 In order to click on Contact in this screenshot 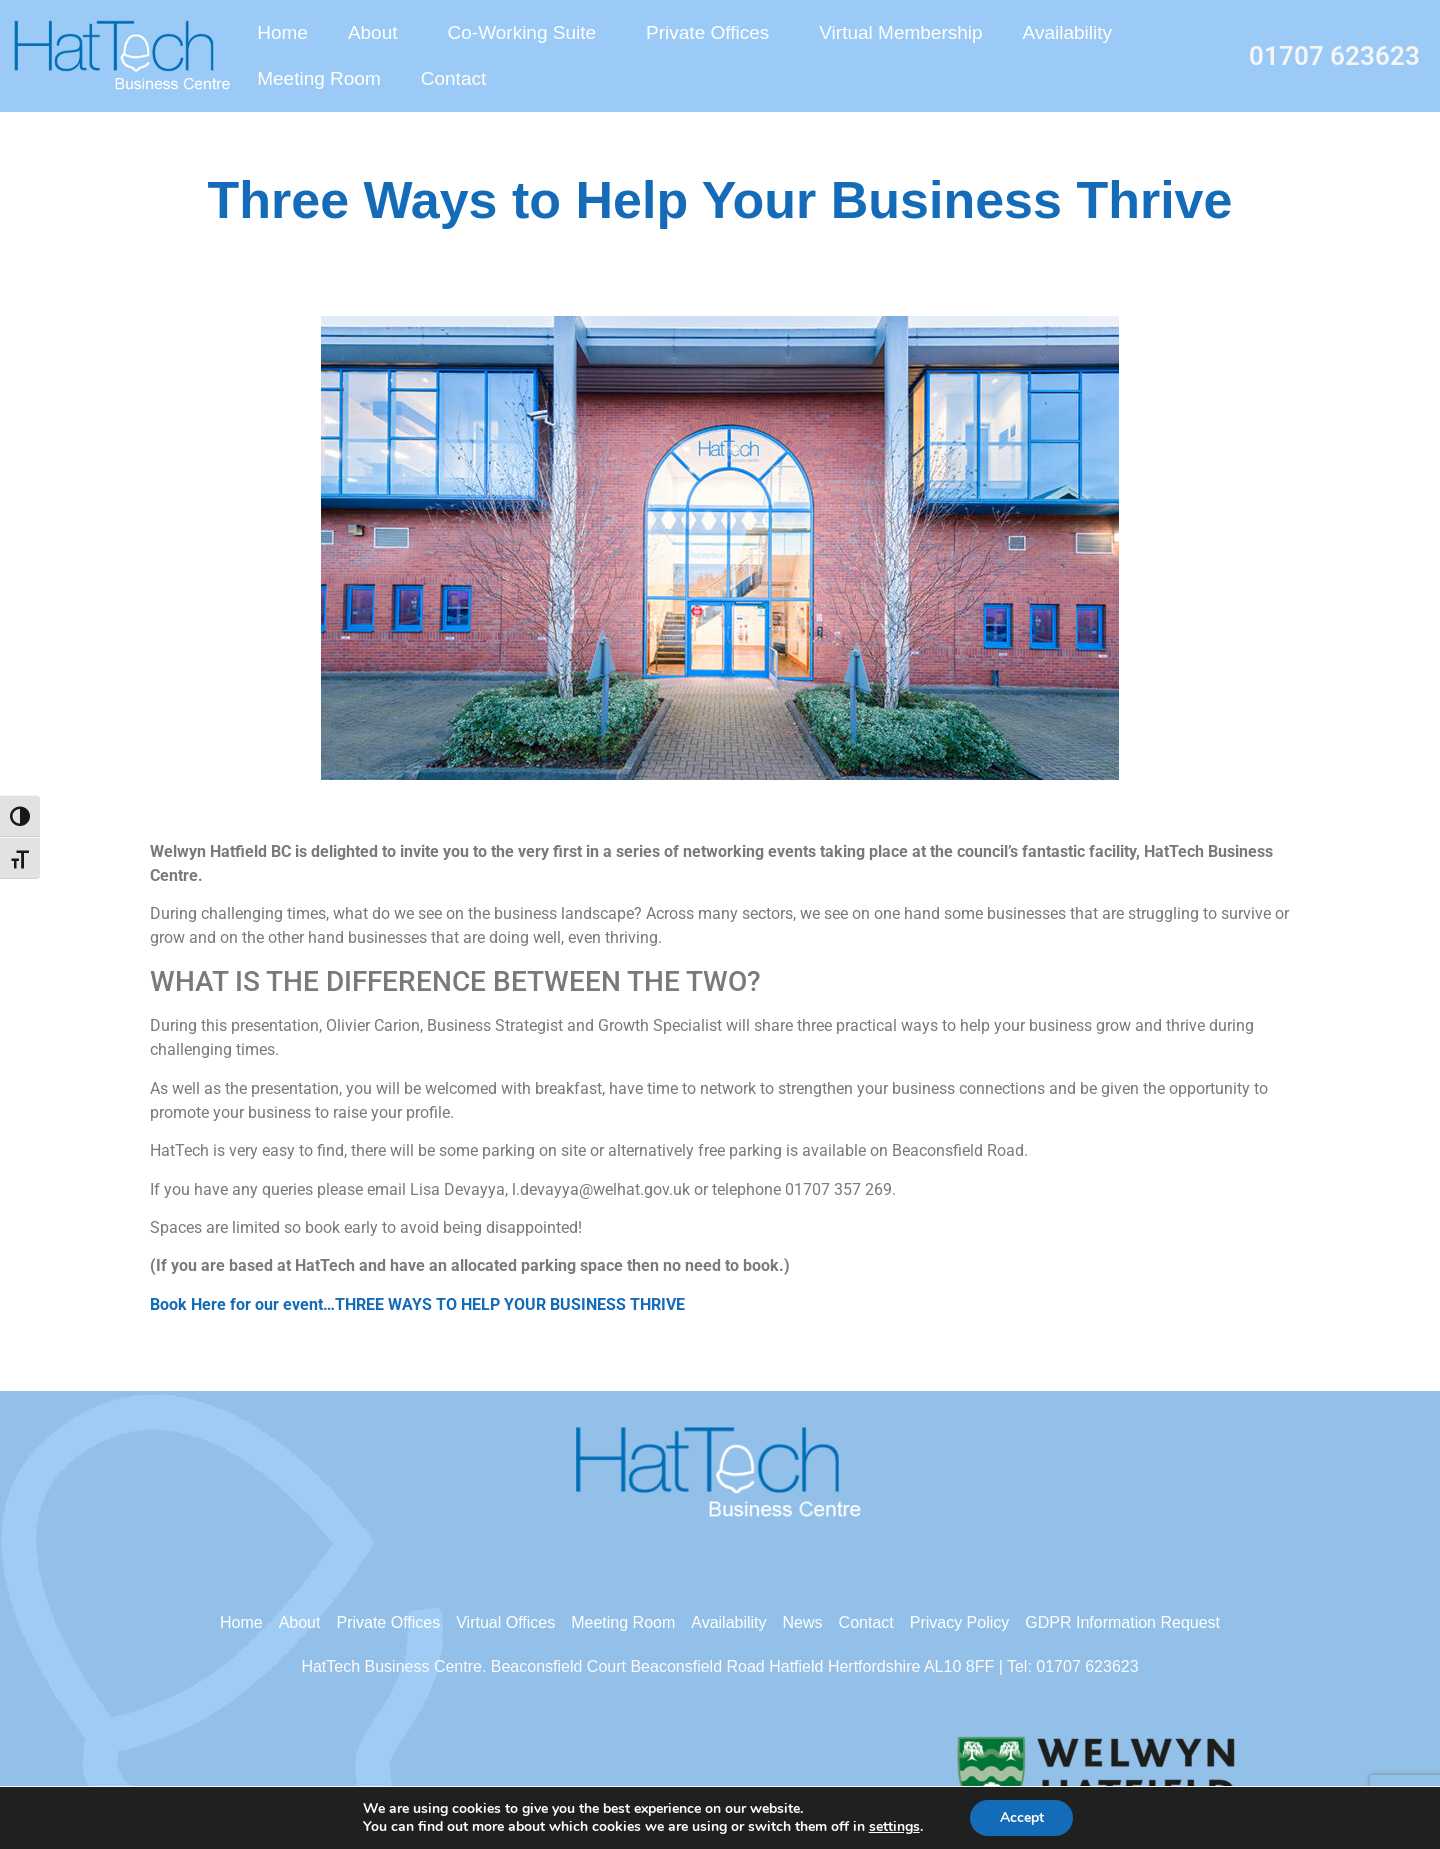, I will do `click(453, 78)`.